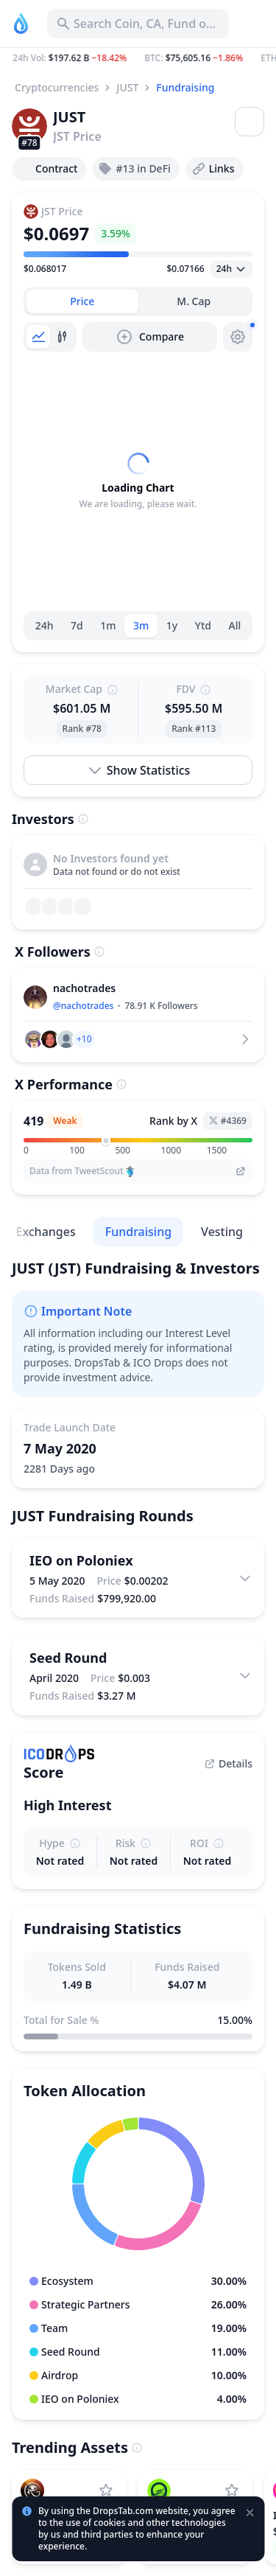 The height and width of the screenshot is (2576, 276). I want to click on 3m, so click(141, 625).